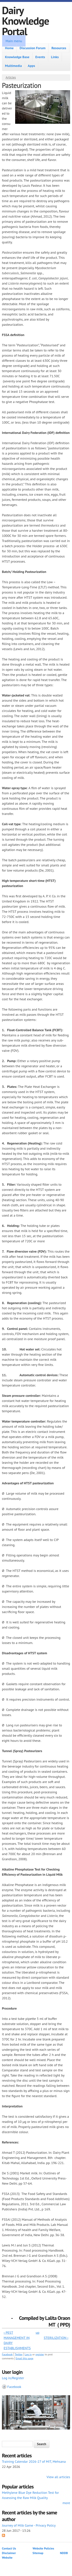  I want to click on register, so click(40, 2354).